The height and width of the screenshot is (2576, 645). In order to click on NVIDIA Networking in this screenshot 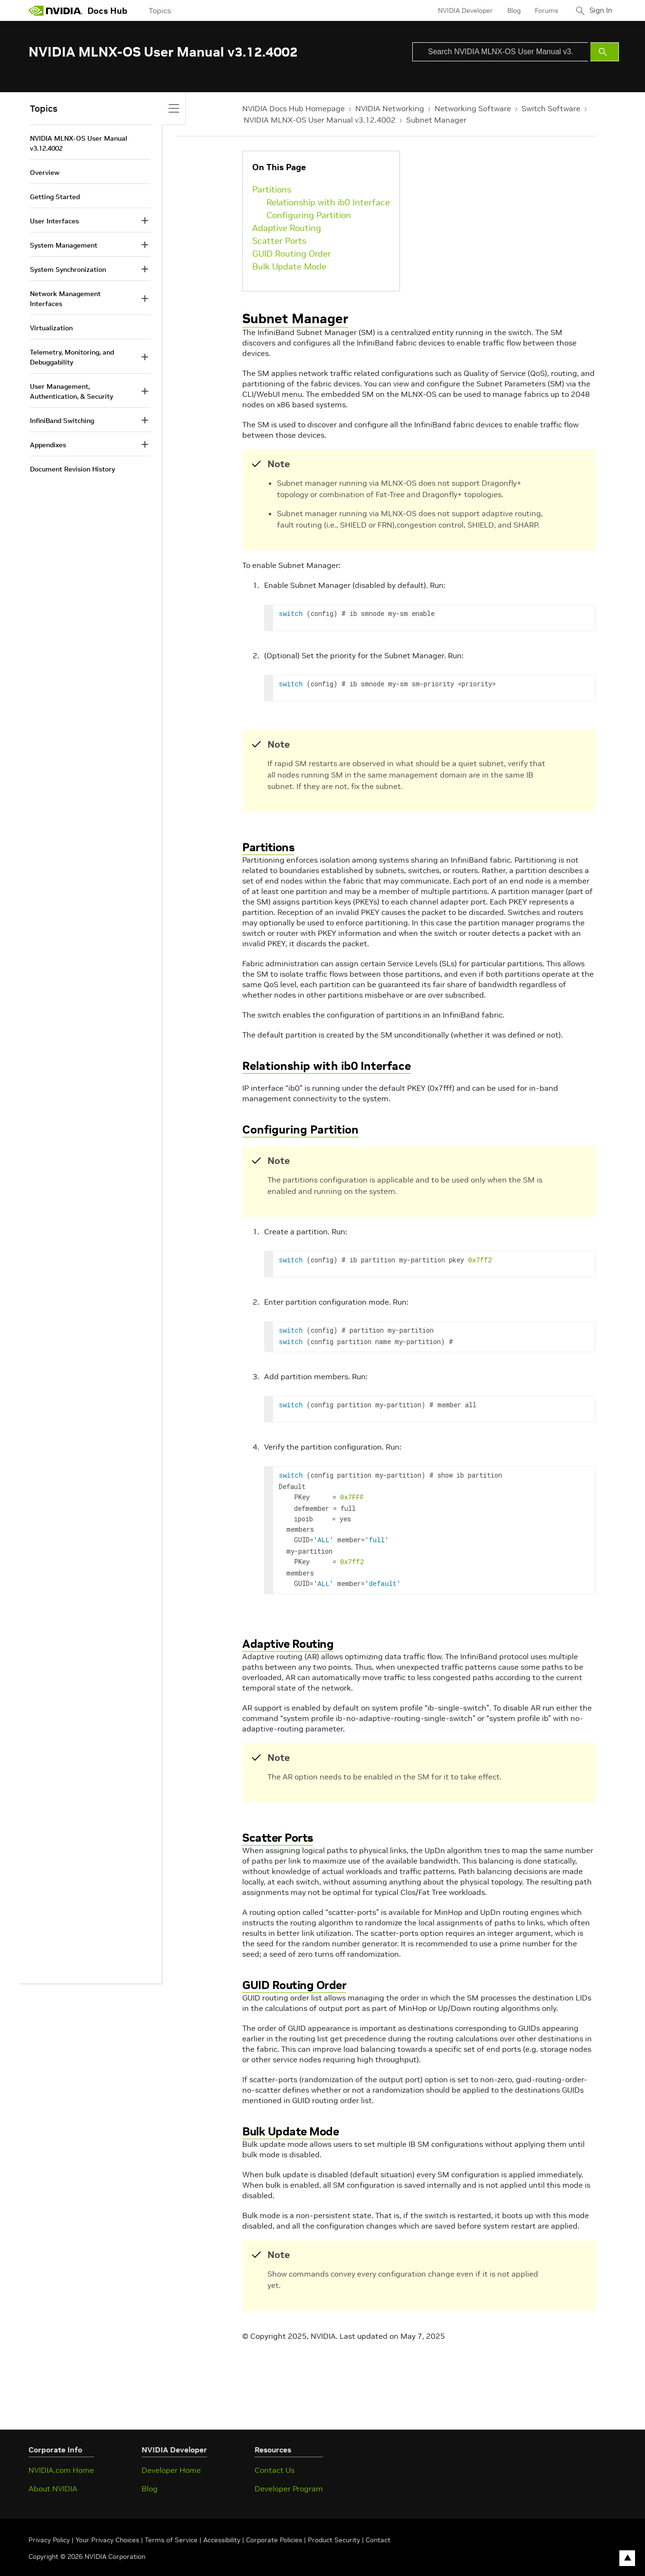, I will do `click(389, 108)`.